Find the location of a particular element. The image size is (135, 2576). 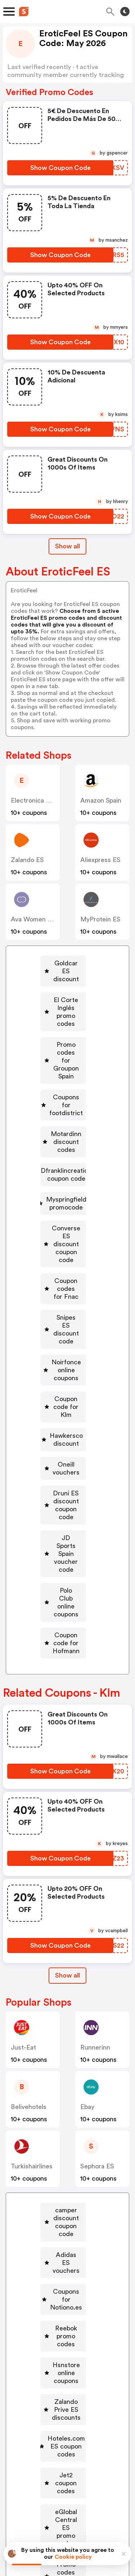

Electronica Vicente is located at coordinates (39, 800).